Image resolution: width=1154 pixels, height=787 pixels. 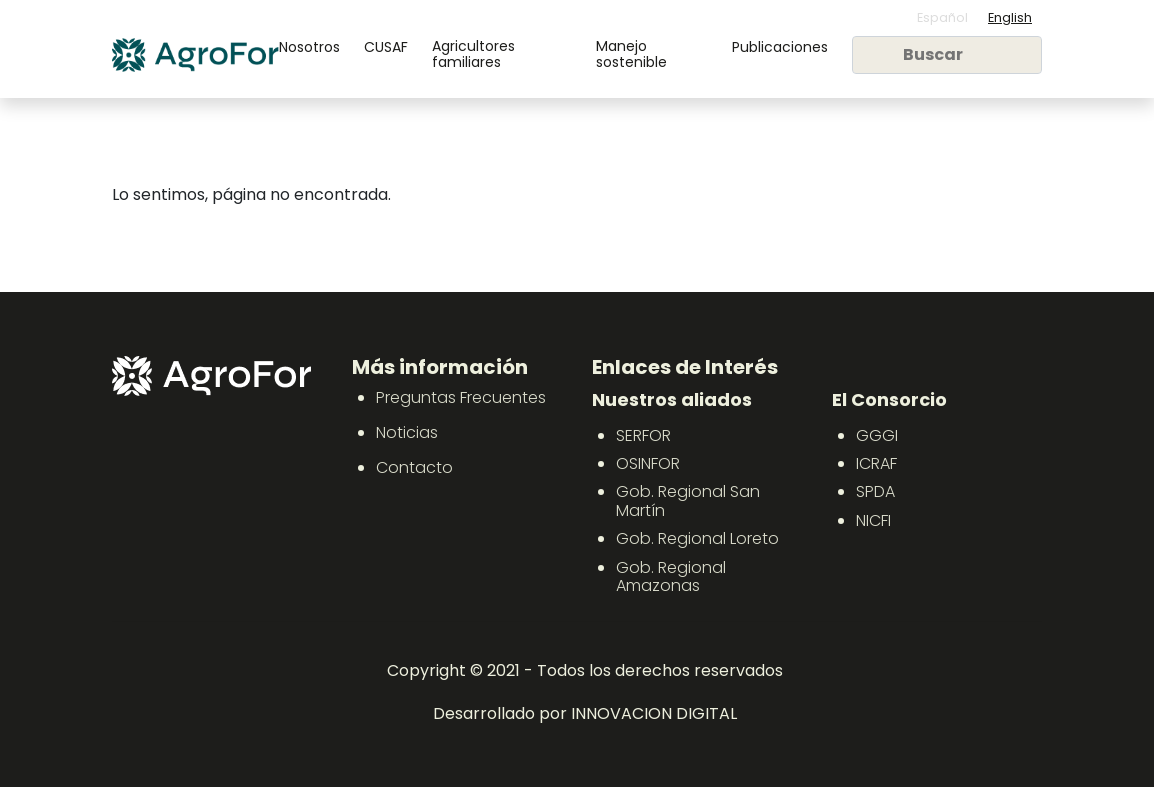 I want to click on CUSAF, so click(x=386, y=47).